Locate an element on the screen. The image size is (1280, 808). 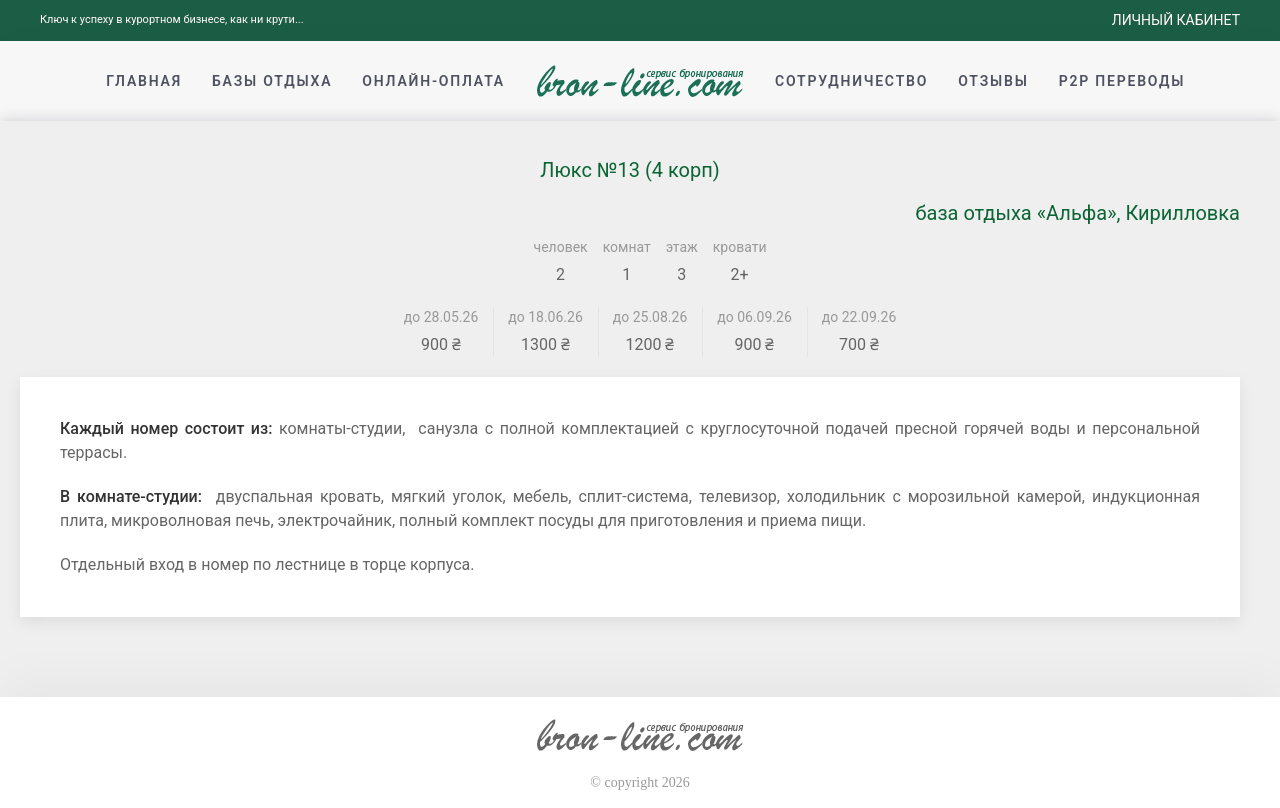
Личный кабинет is located at coordinates (1176, 20).